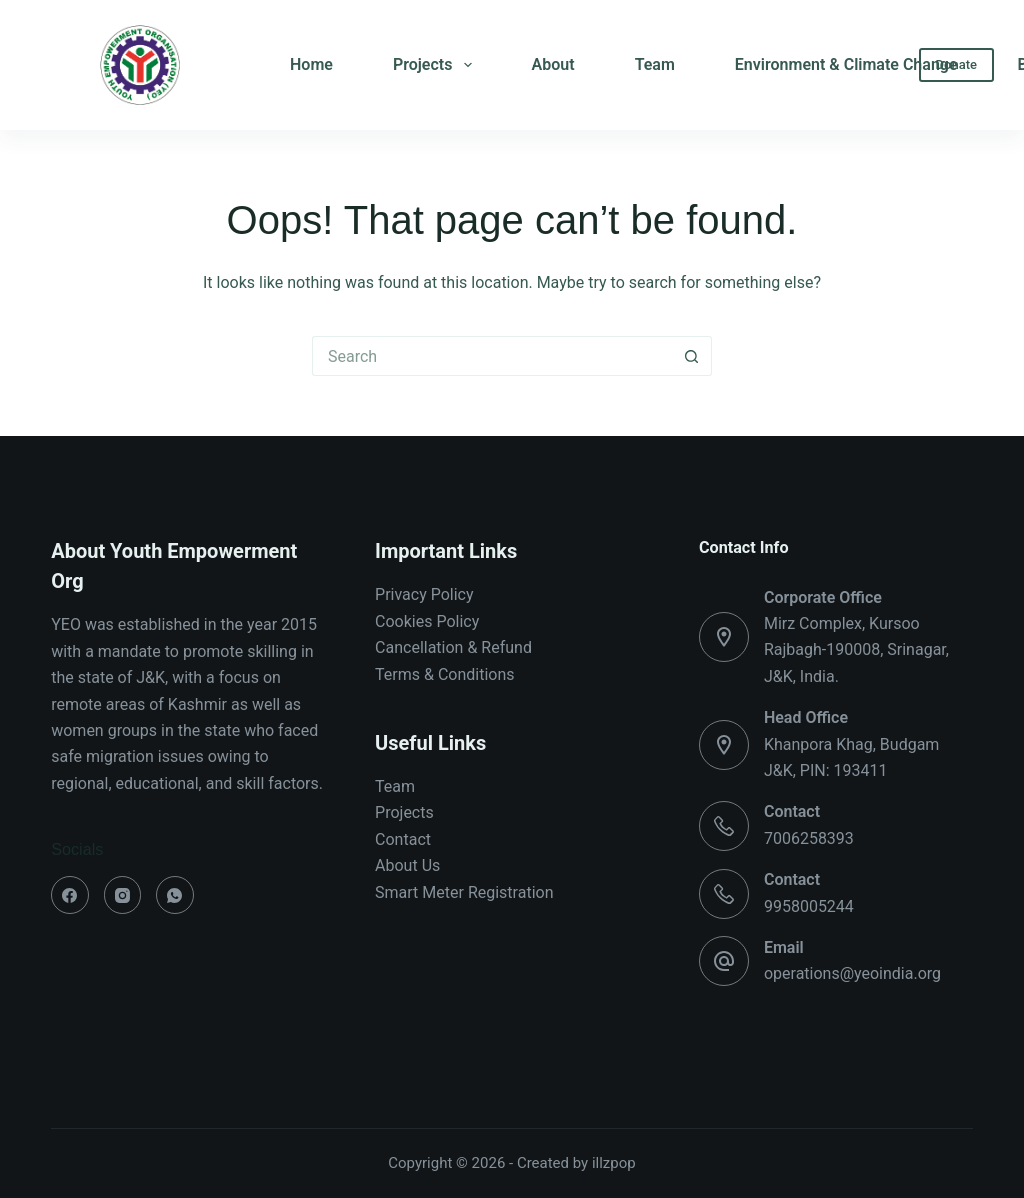 Image resolution: width=1024 pixels, height=1198 pixels. What do you see at coordinates (123, 895) in the screenshot?
I see `[Instagram]` at bounding box center [123, 895].